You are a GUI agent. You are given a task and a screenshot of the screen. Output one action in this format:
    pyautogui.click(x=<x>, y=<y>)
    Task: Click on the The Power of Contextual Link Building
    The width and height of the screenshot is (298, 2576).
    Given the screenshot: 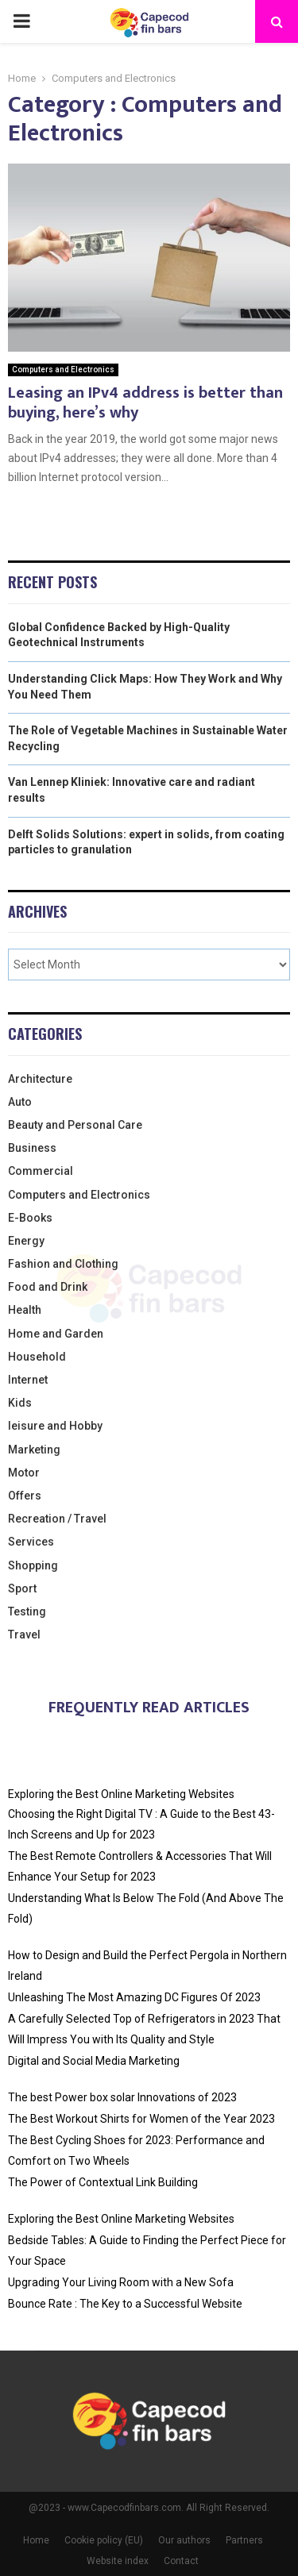 What is the action you would take?
    pyautogui.click(x=103, y=2182)
    